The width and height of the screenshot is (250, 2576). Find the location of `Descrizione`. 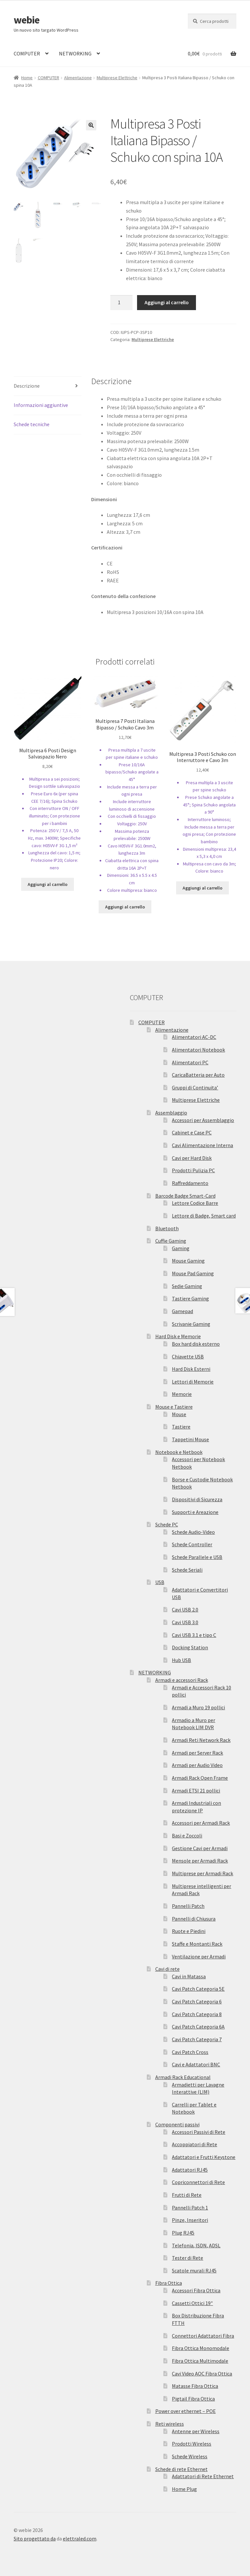

Descrizione is located at coordinates (27, 385).